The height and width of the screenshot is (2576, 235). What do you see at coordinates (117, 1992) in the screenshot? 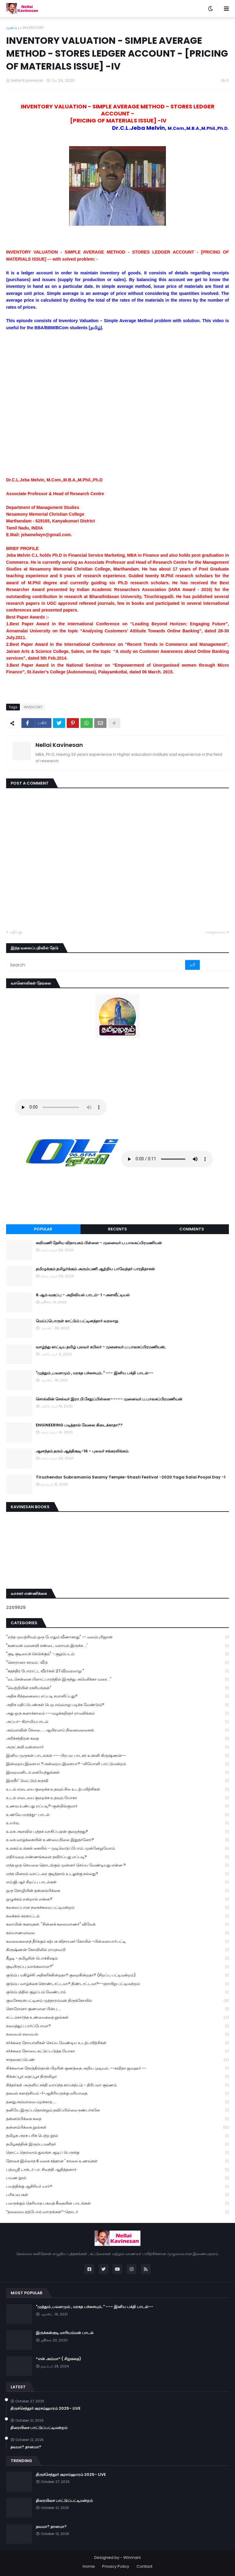
I see `குடும்பத்தில் குழப்பம் வேண்டாம்` at bounding box center [117, 1992].